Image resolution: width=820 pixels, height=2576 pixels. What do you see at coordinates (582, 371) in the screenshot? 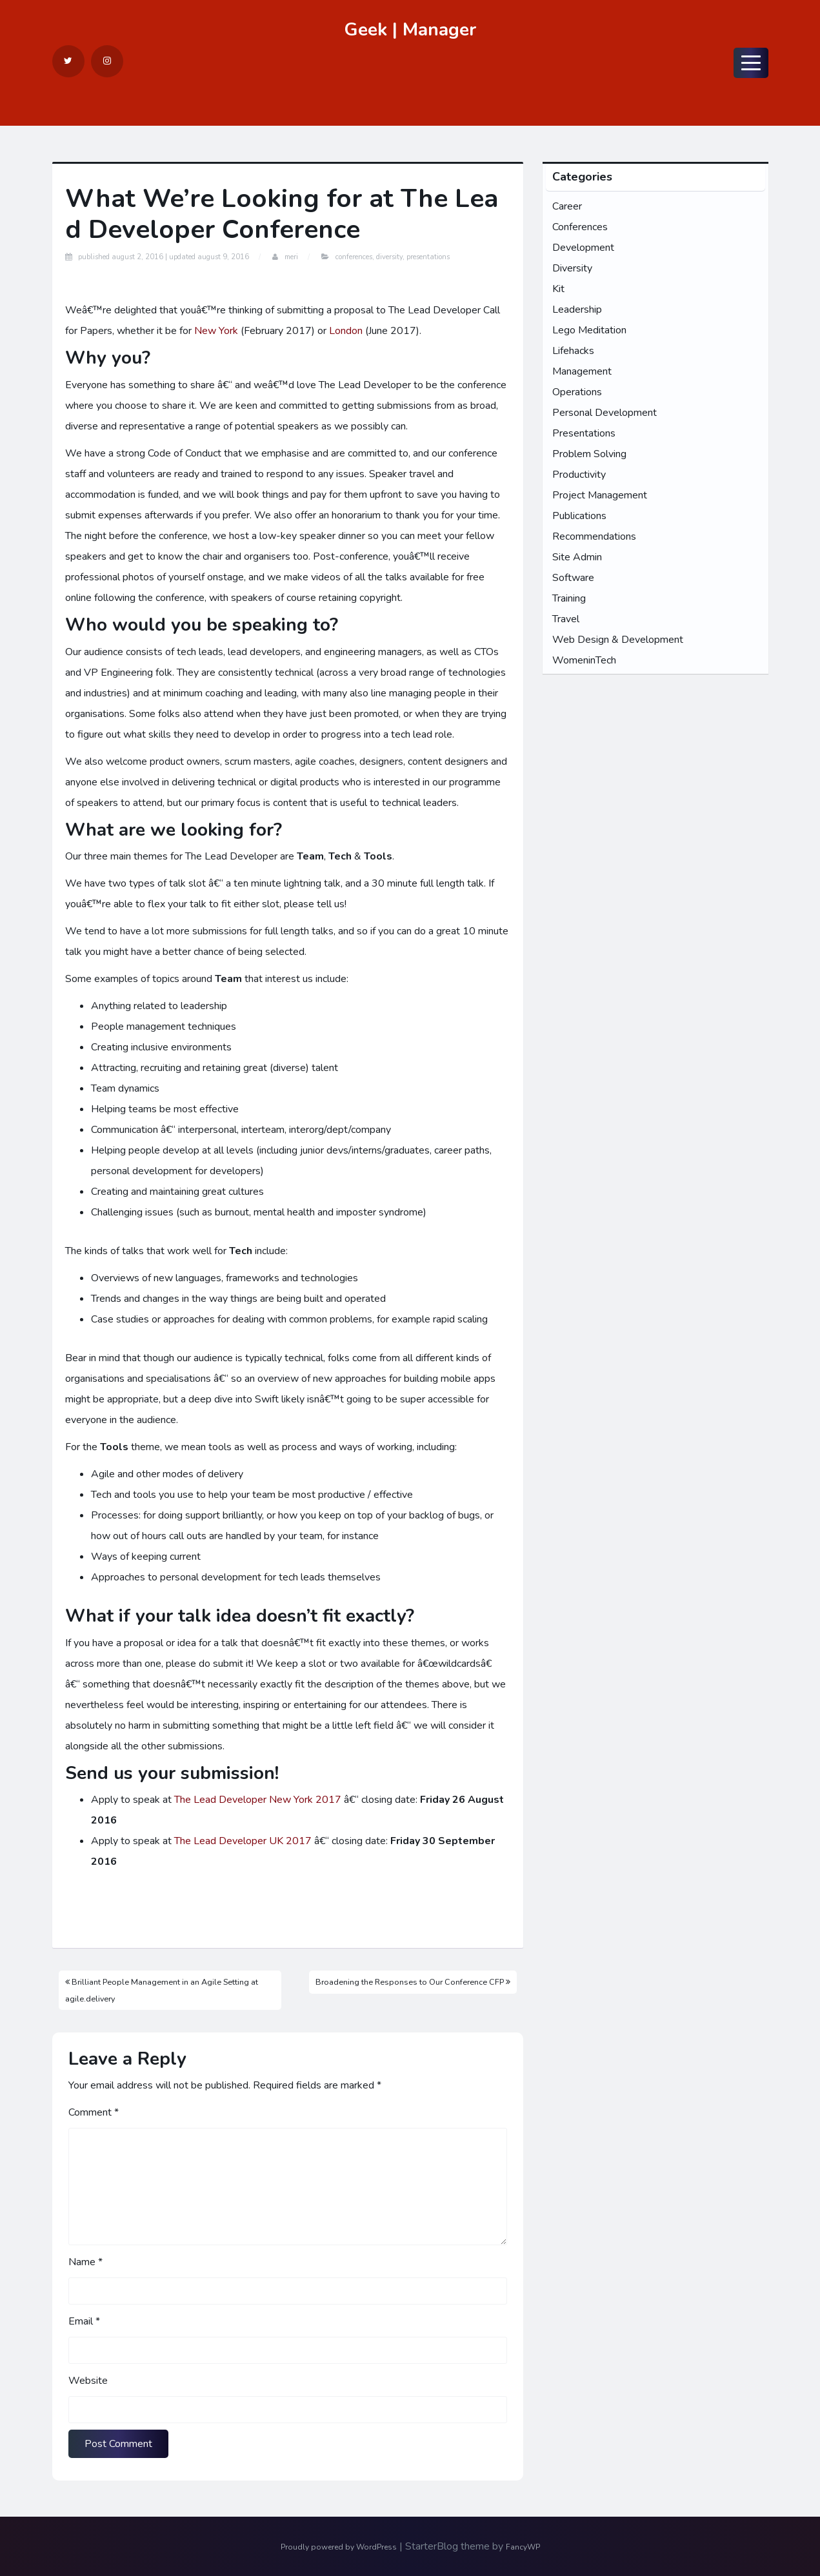
I see `Management` at bounding box center [582, 371].